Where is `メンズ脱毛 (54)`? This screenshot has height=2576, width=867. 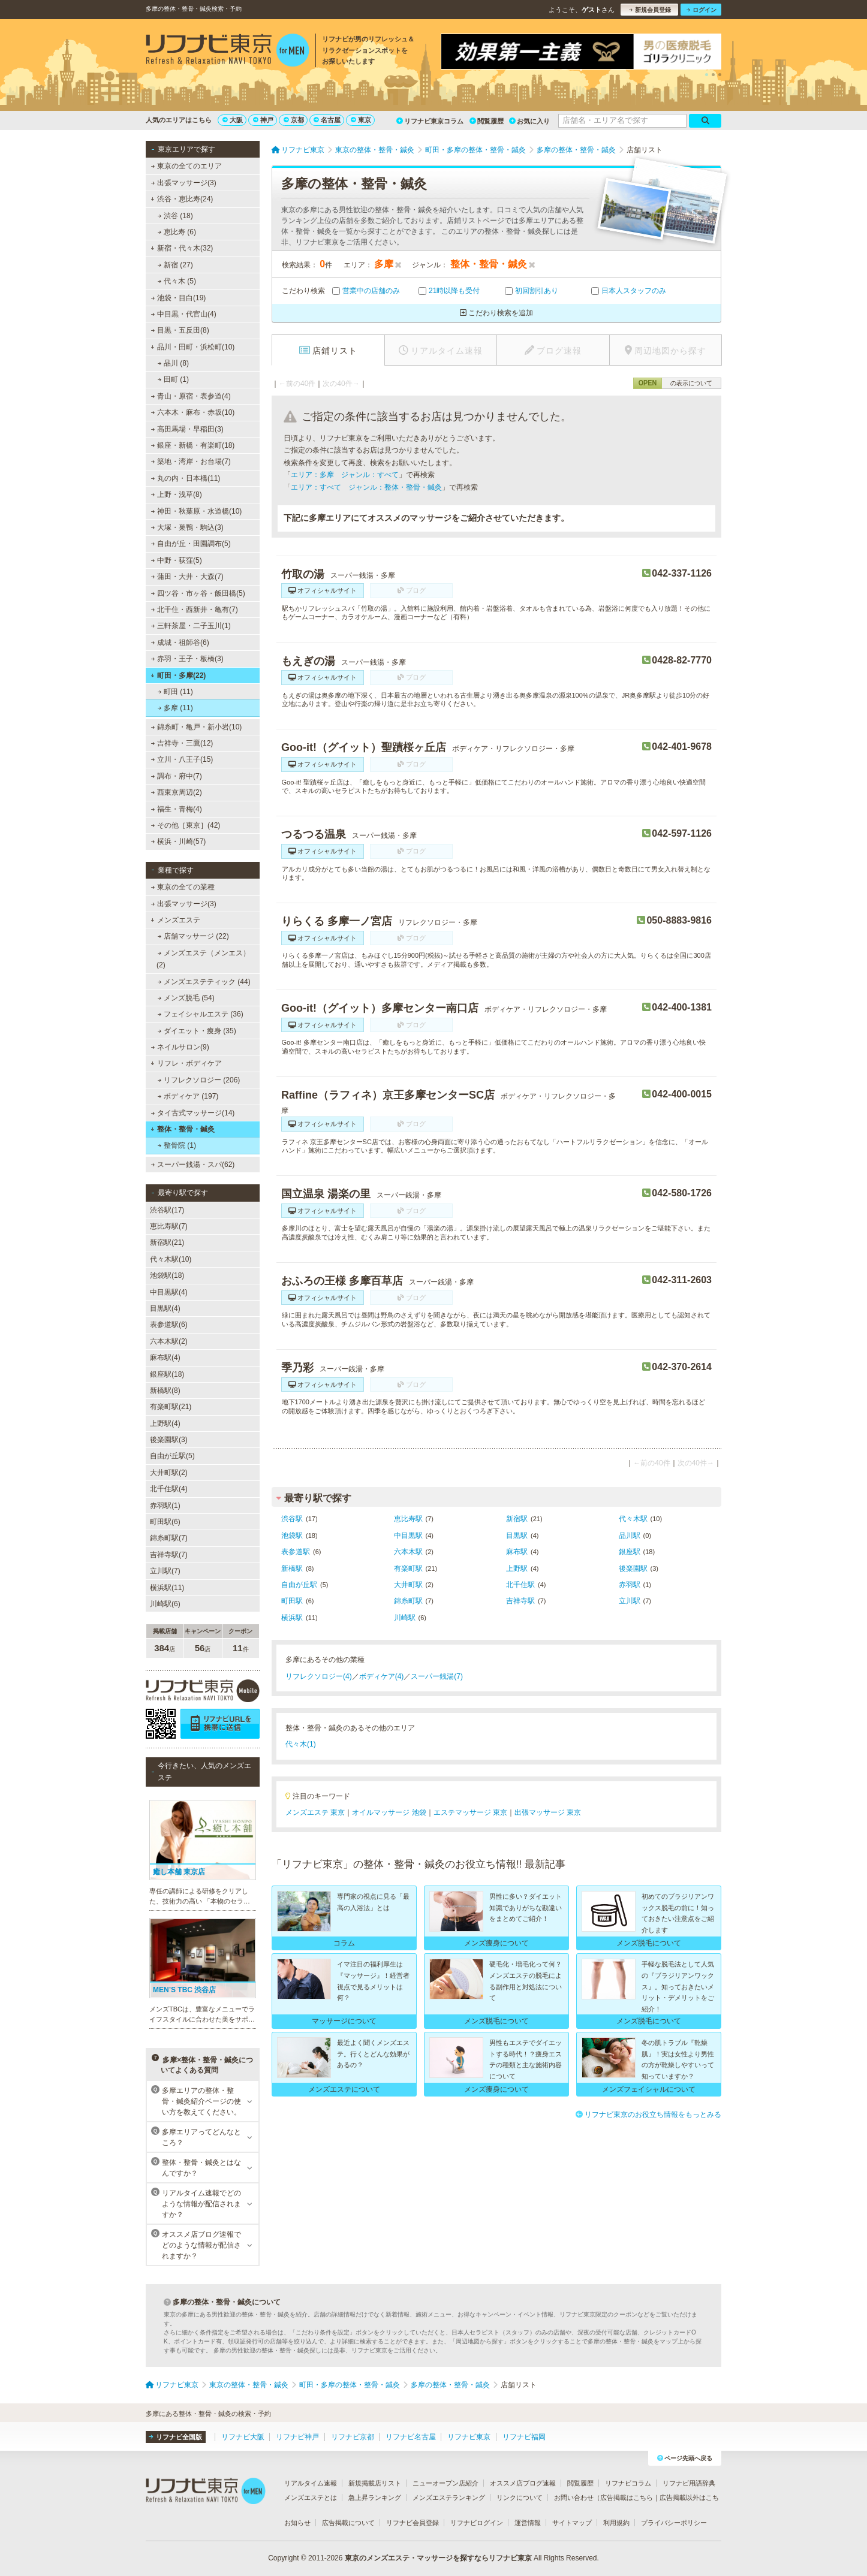 メンズ脱毛 (54) is located at coordinates (186, 998).